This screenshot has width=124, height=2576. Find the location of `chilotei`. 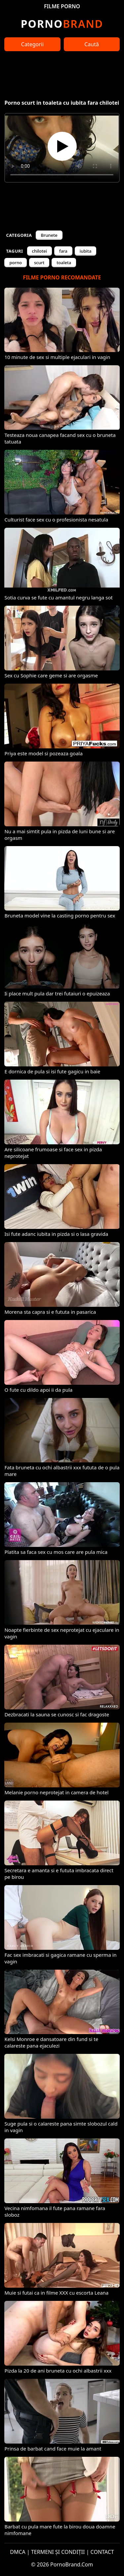

chilotei is located at coordinates (39, 251).